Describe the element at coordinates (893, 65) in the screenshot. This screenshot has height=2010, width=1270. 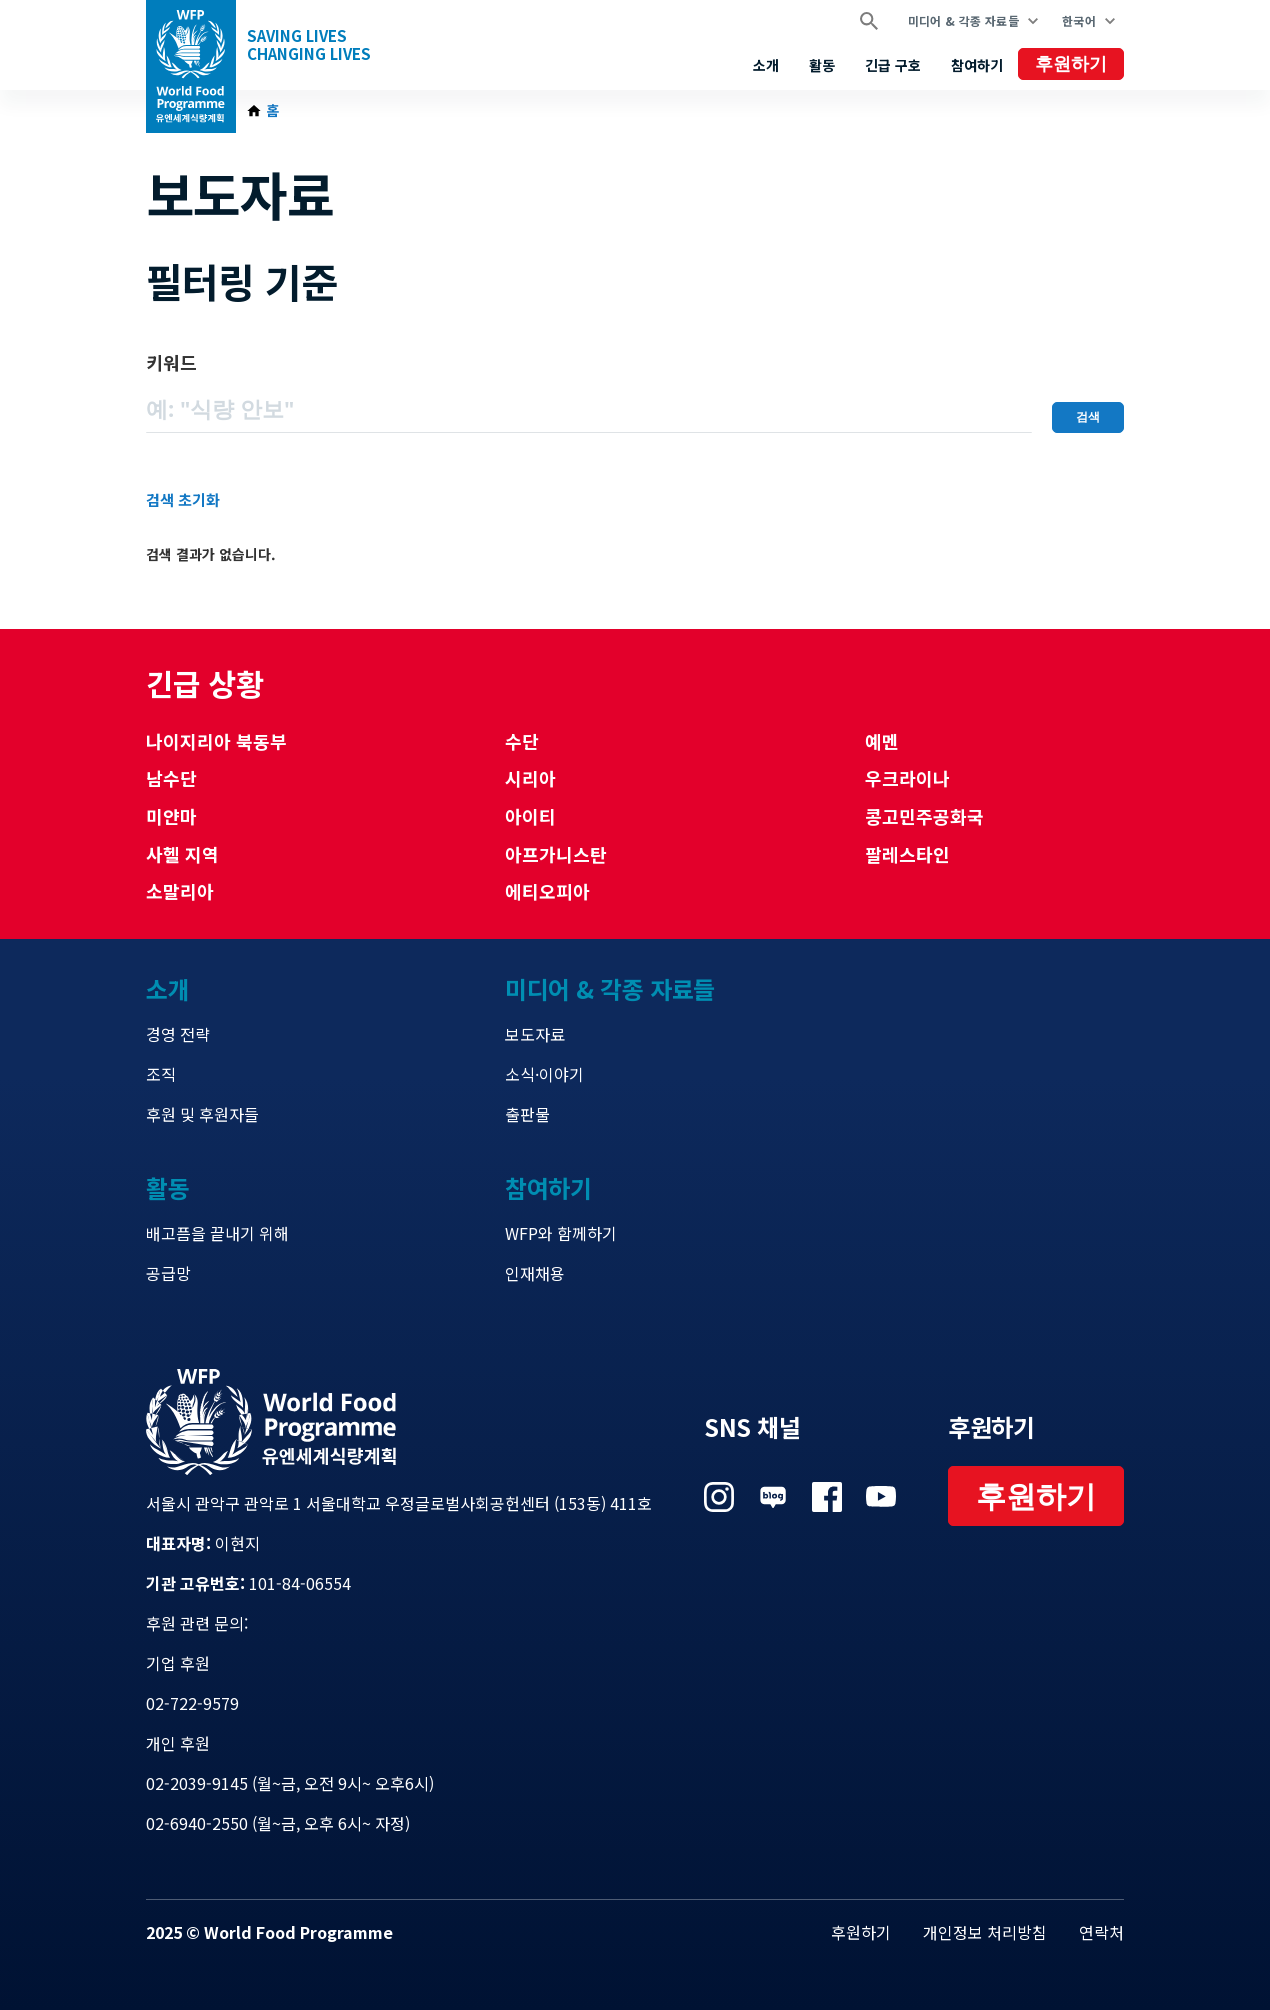
I see `긴급 구호` at that location.